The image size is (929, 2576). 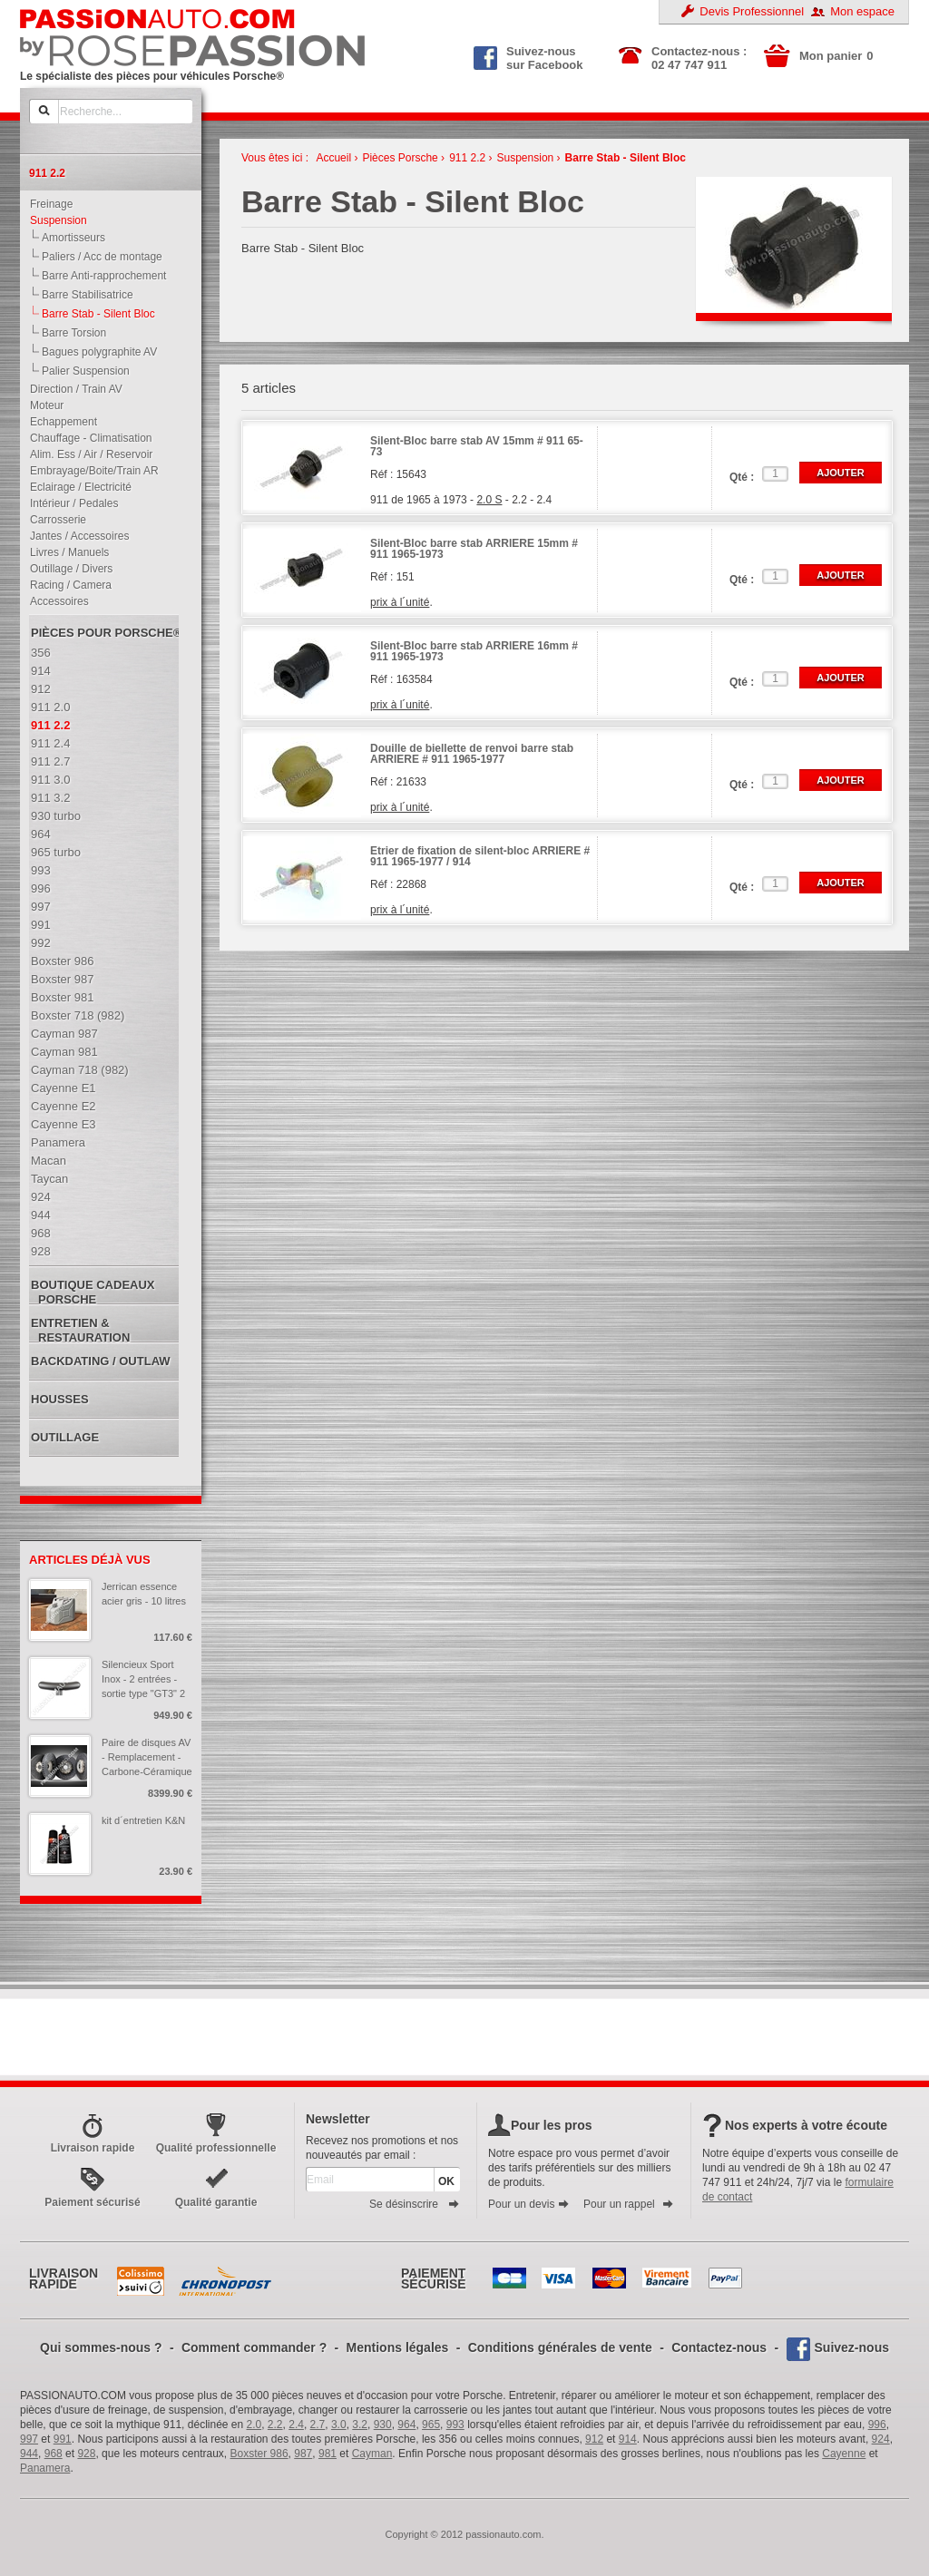 I want to click on Mon espace, so click(x=862, y=11).